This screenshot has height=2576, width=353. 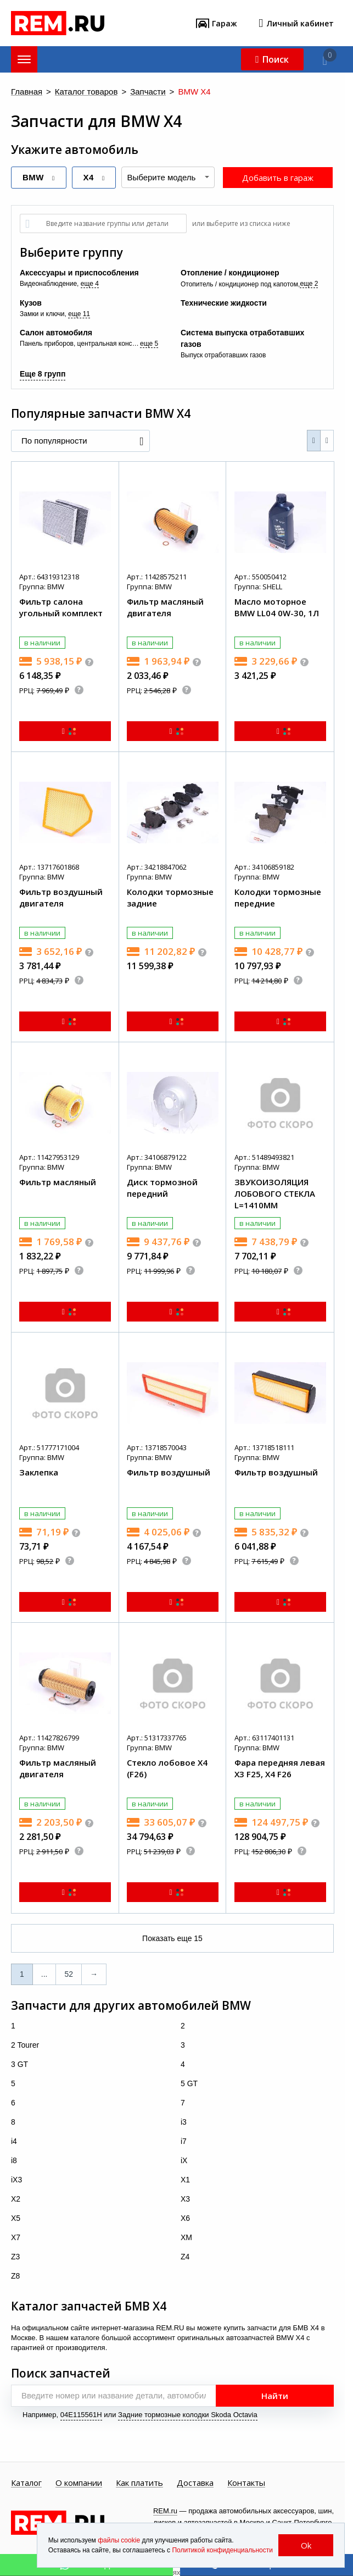 What do you see at coordinates (31, 302) in the screenshot?
I see `Кузов` at bounding box center [31, 302].